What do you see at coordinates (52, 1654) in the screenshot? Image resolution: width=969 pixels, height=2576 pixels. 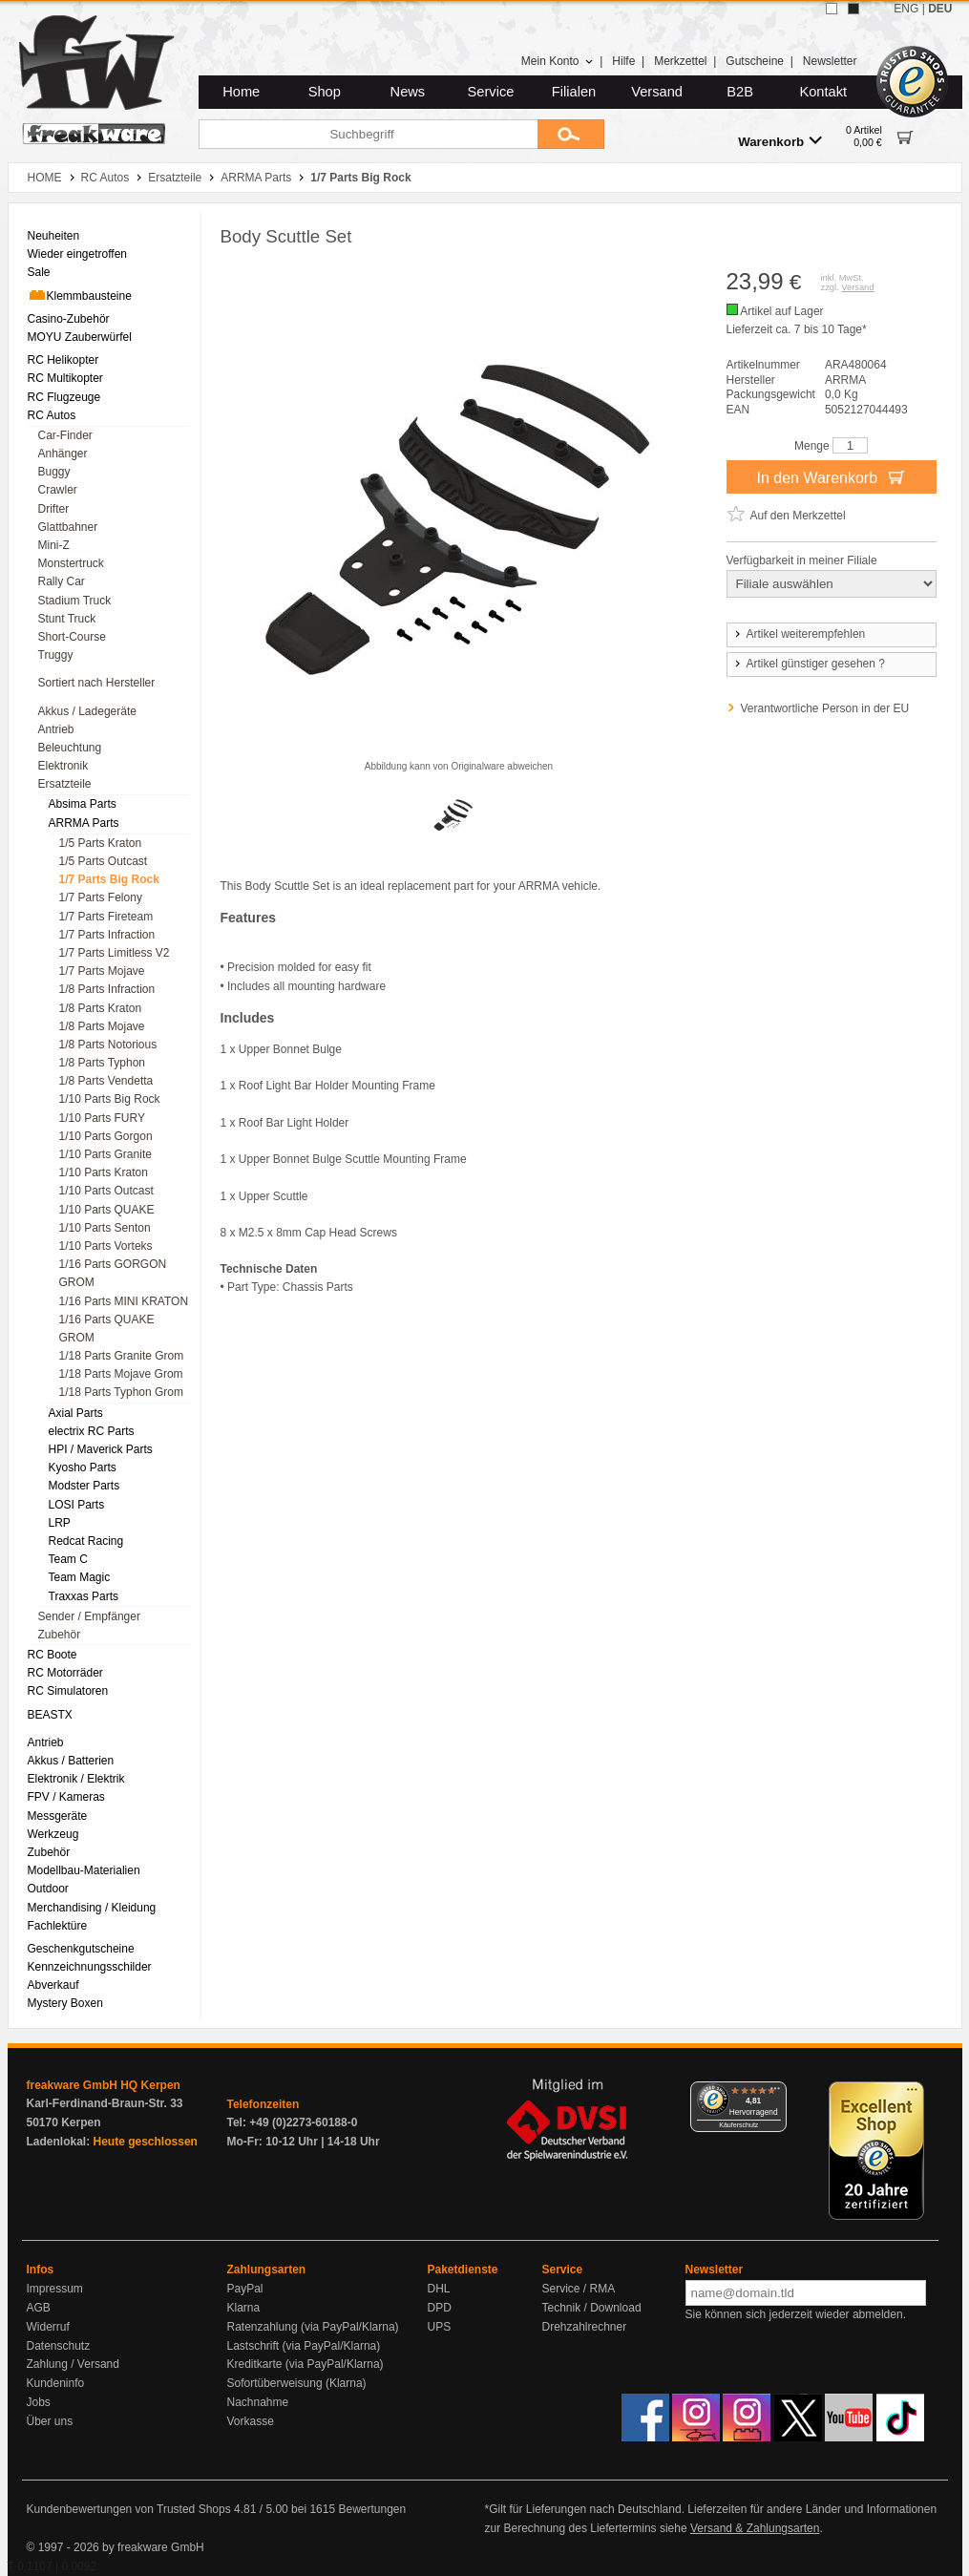 I see `RC Boote [menuitem]` at bounding box center [52, 1654].